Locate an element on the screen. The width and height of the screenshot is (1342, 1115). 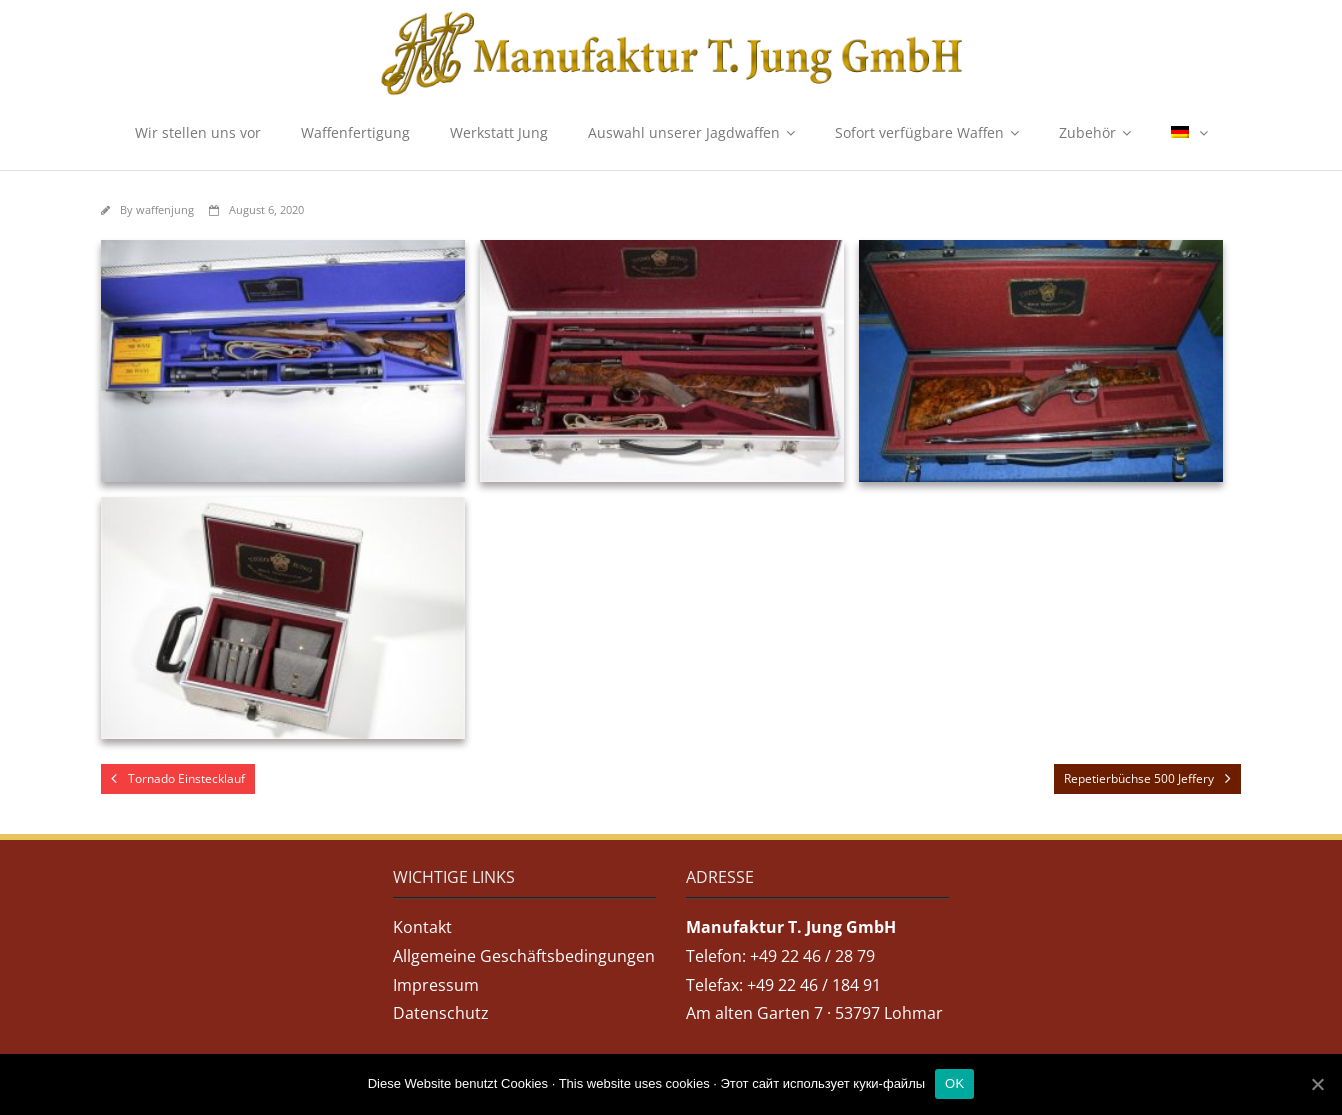
[OK] is located at coordinates (1317, 1084).